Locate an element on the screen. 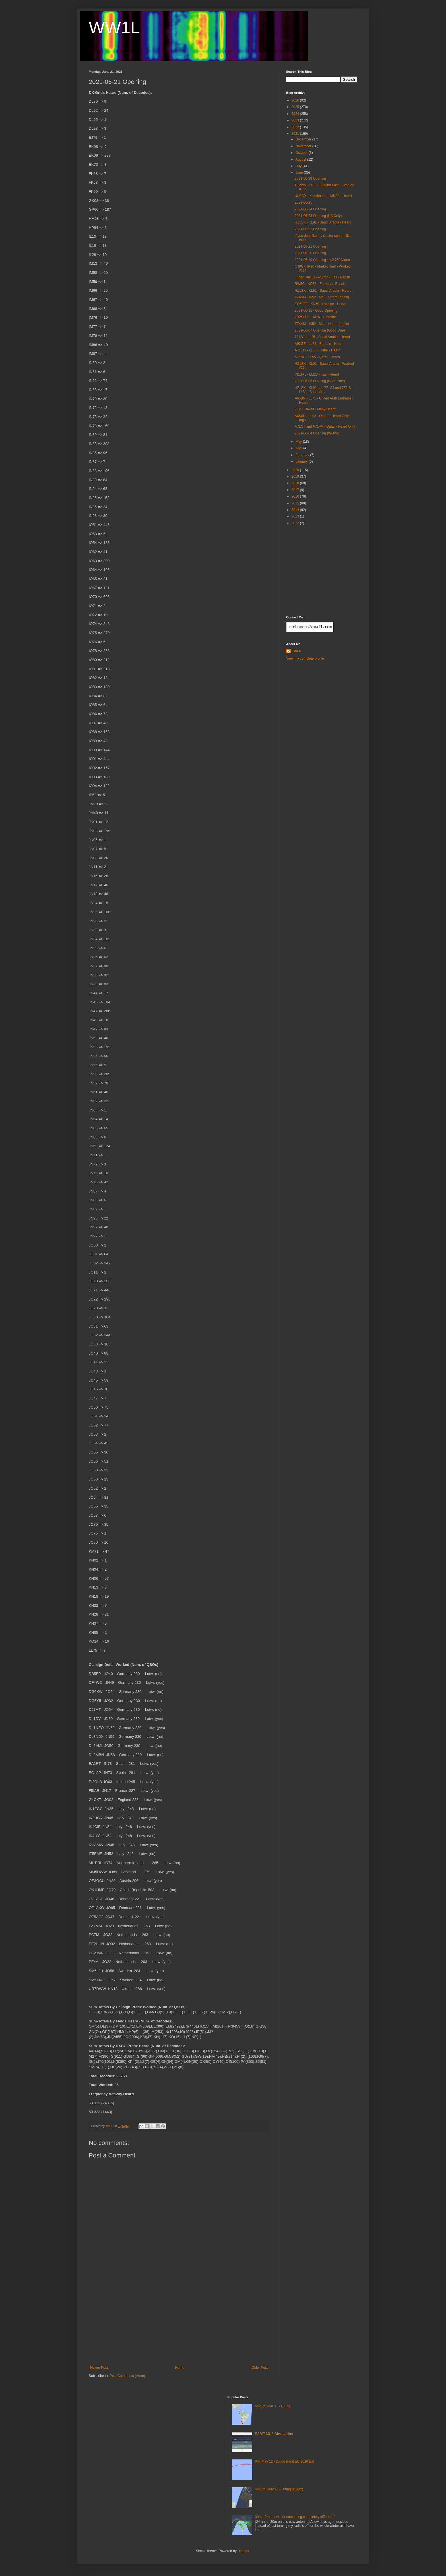 Image resolution: width=446 pixels, height=2576 pixels. 6m: May 12 - DXing (First EU 2026 Es) is located at coordinates (284, 2461).